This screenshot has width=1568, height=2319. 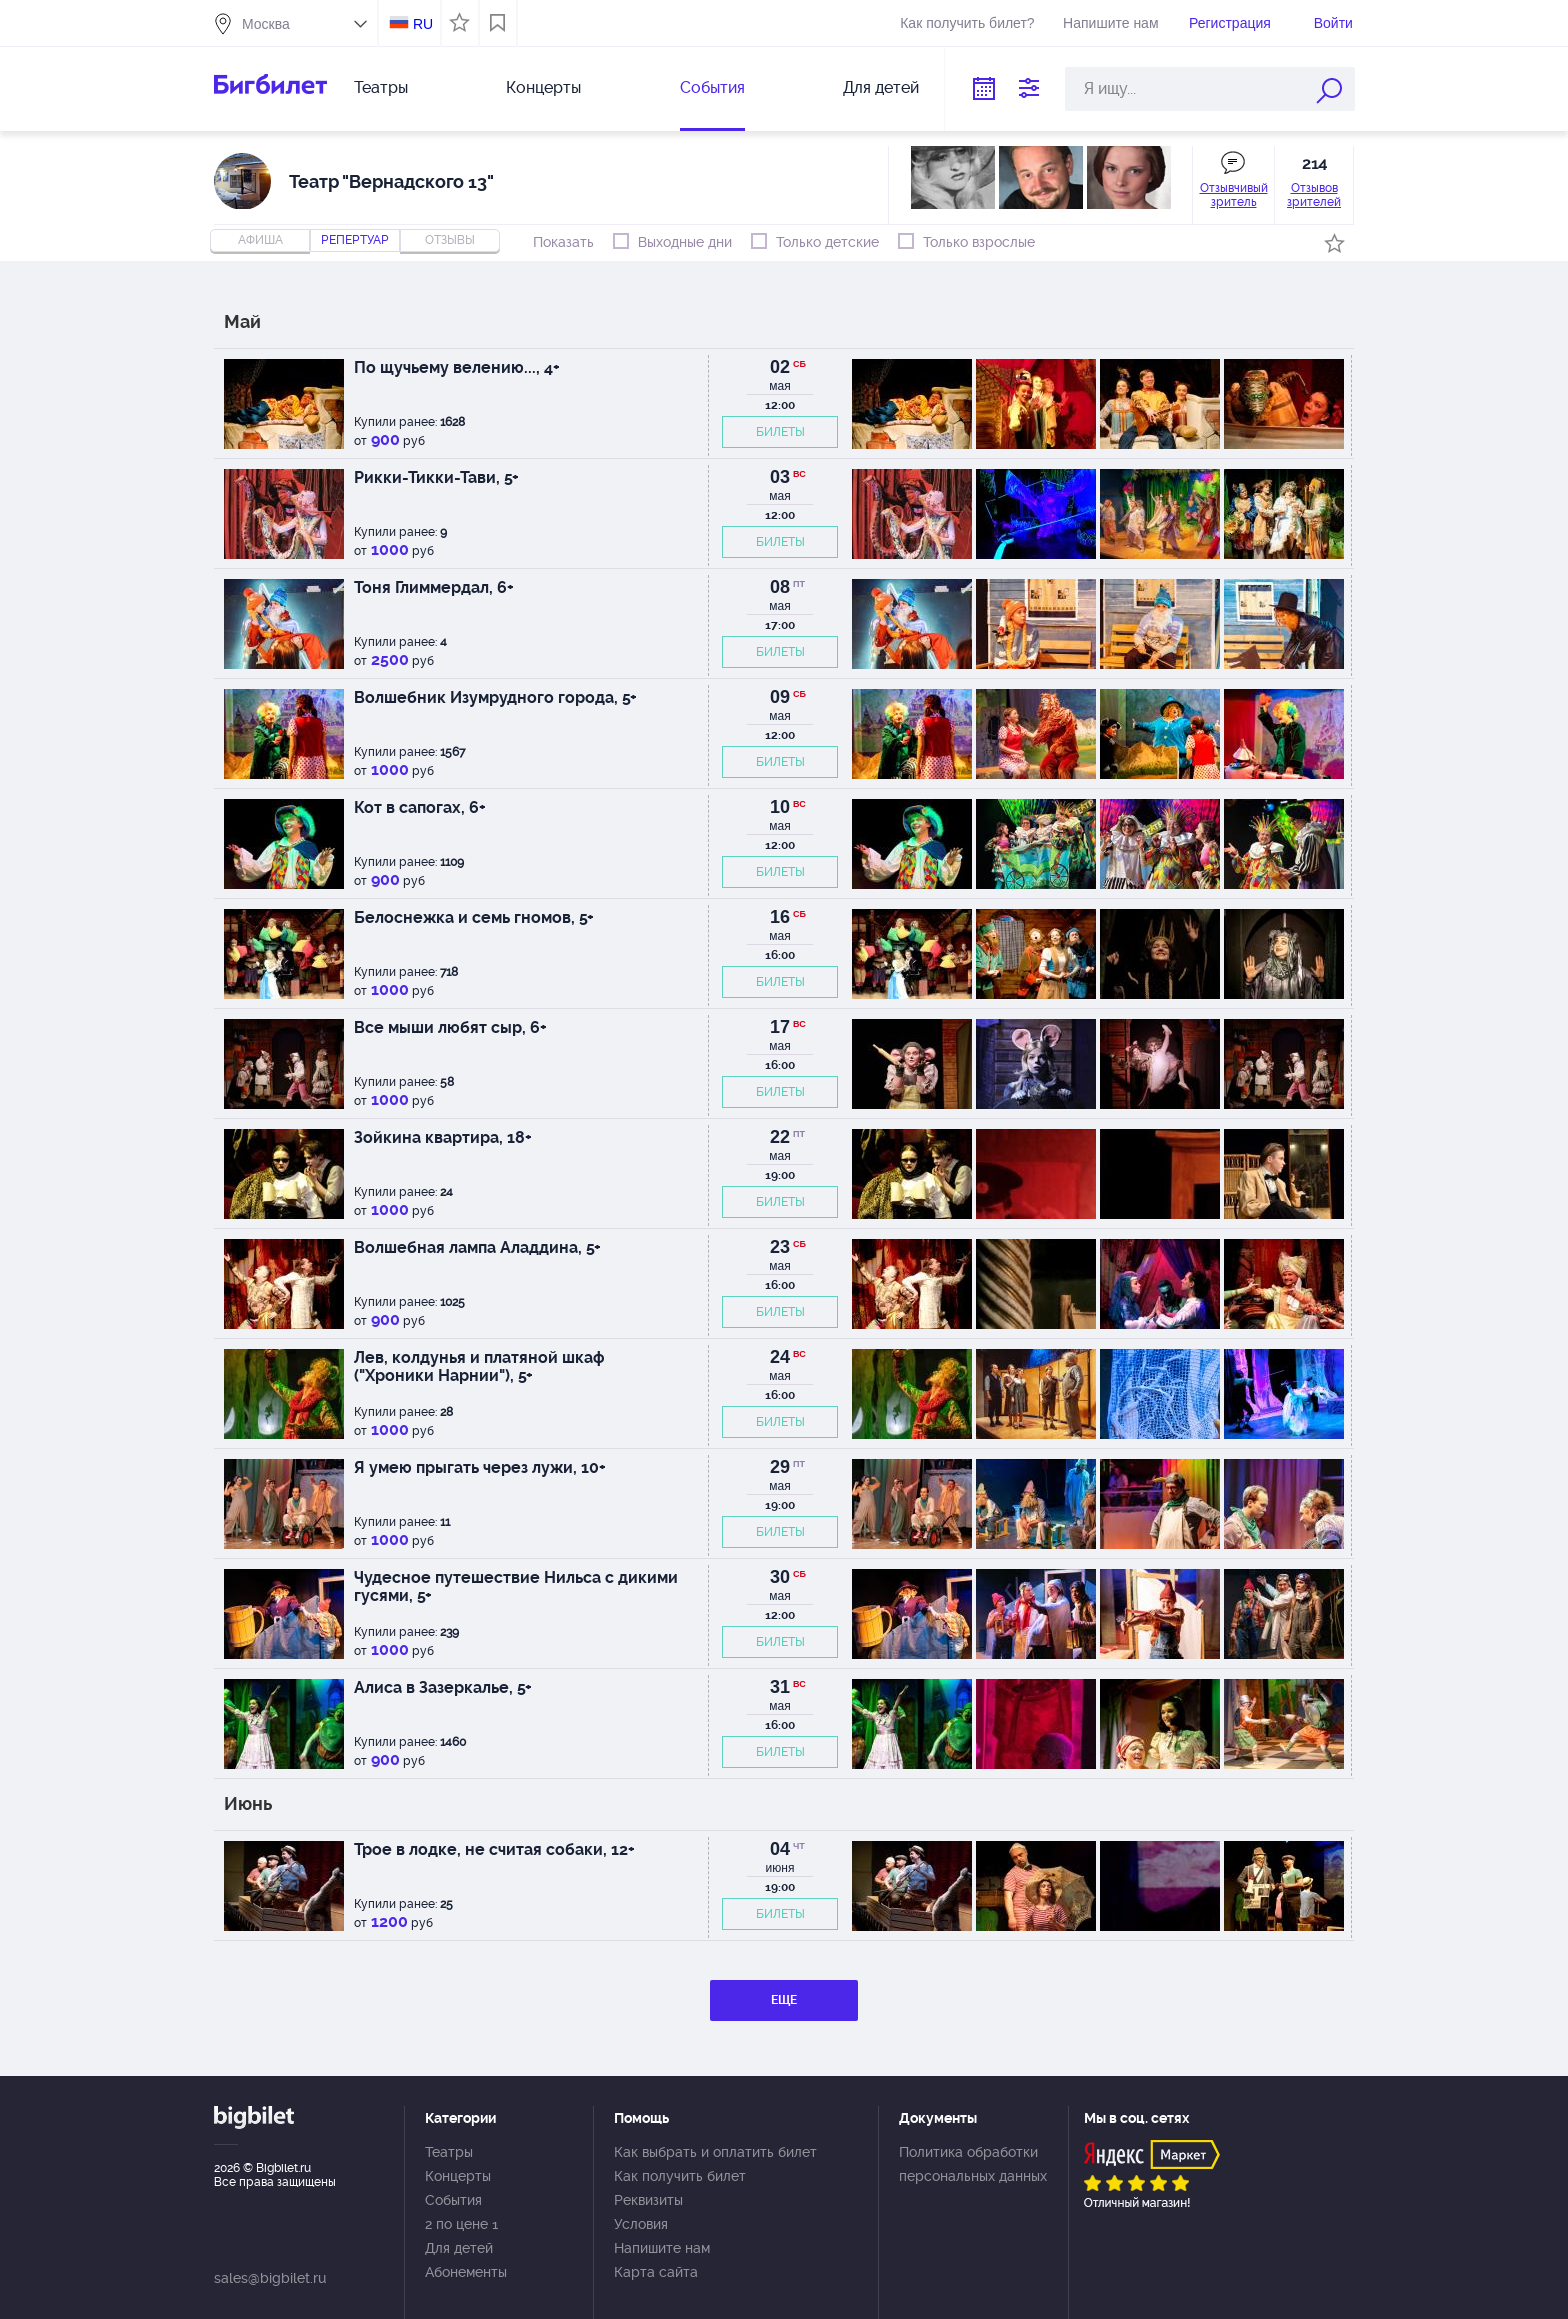 What do you see at coordinates (495, 697) in the screenshot?
I see `Волшебник Изумрудного города, 5+` at bounding box center [495, 697].